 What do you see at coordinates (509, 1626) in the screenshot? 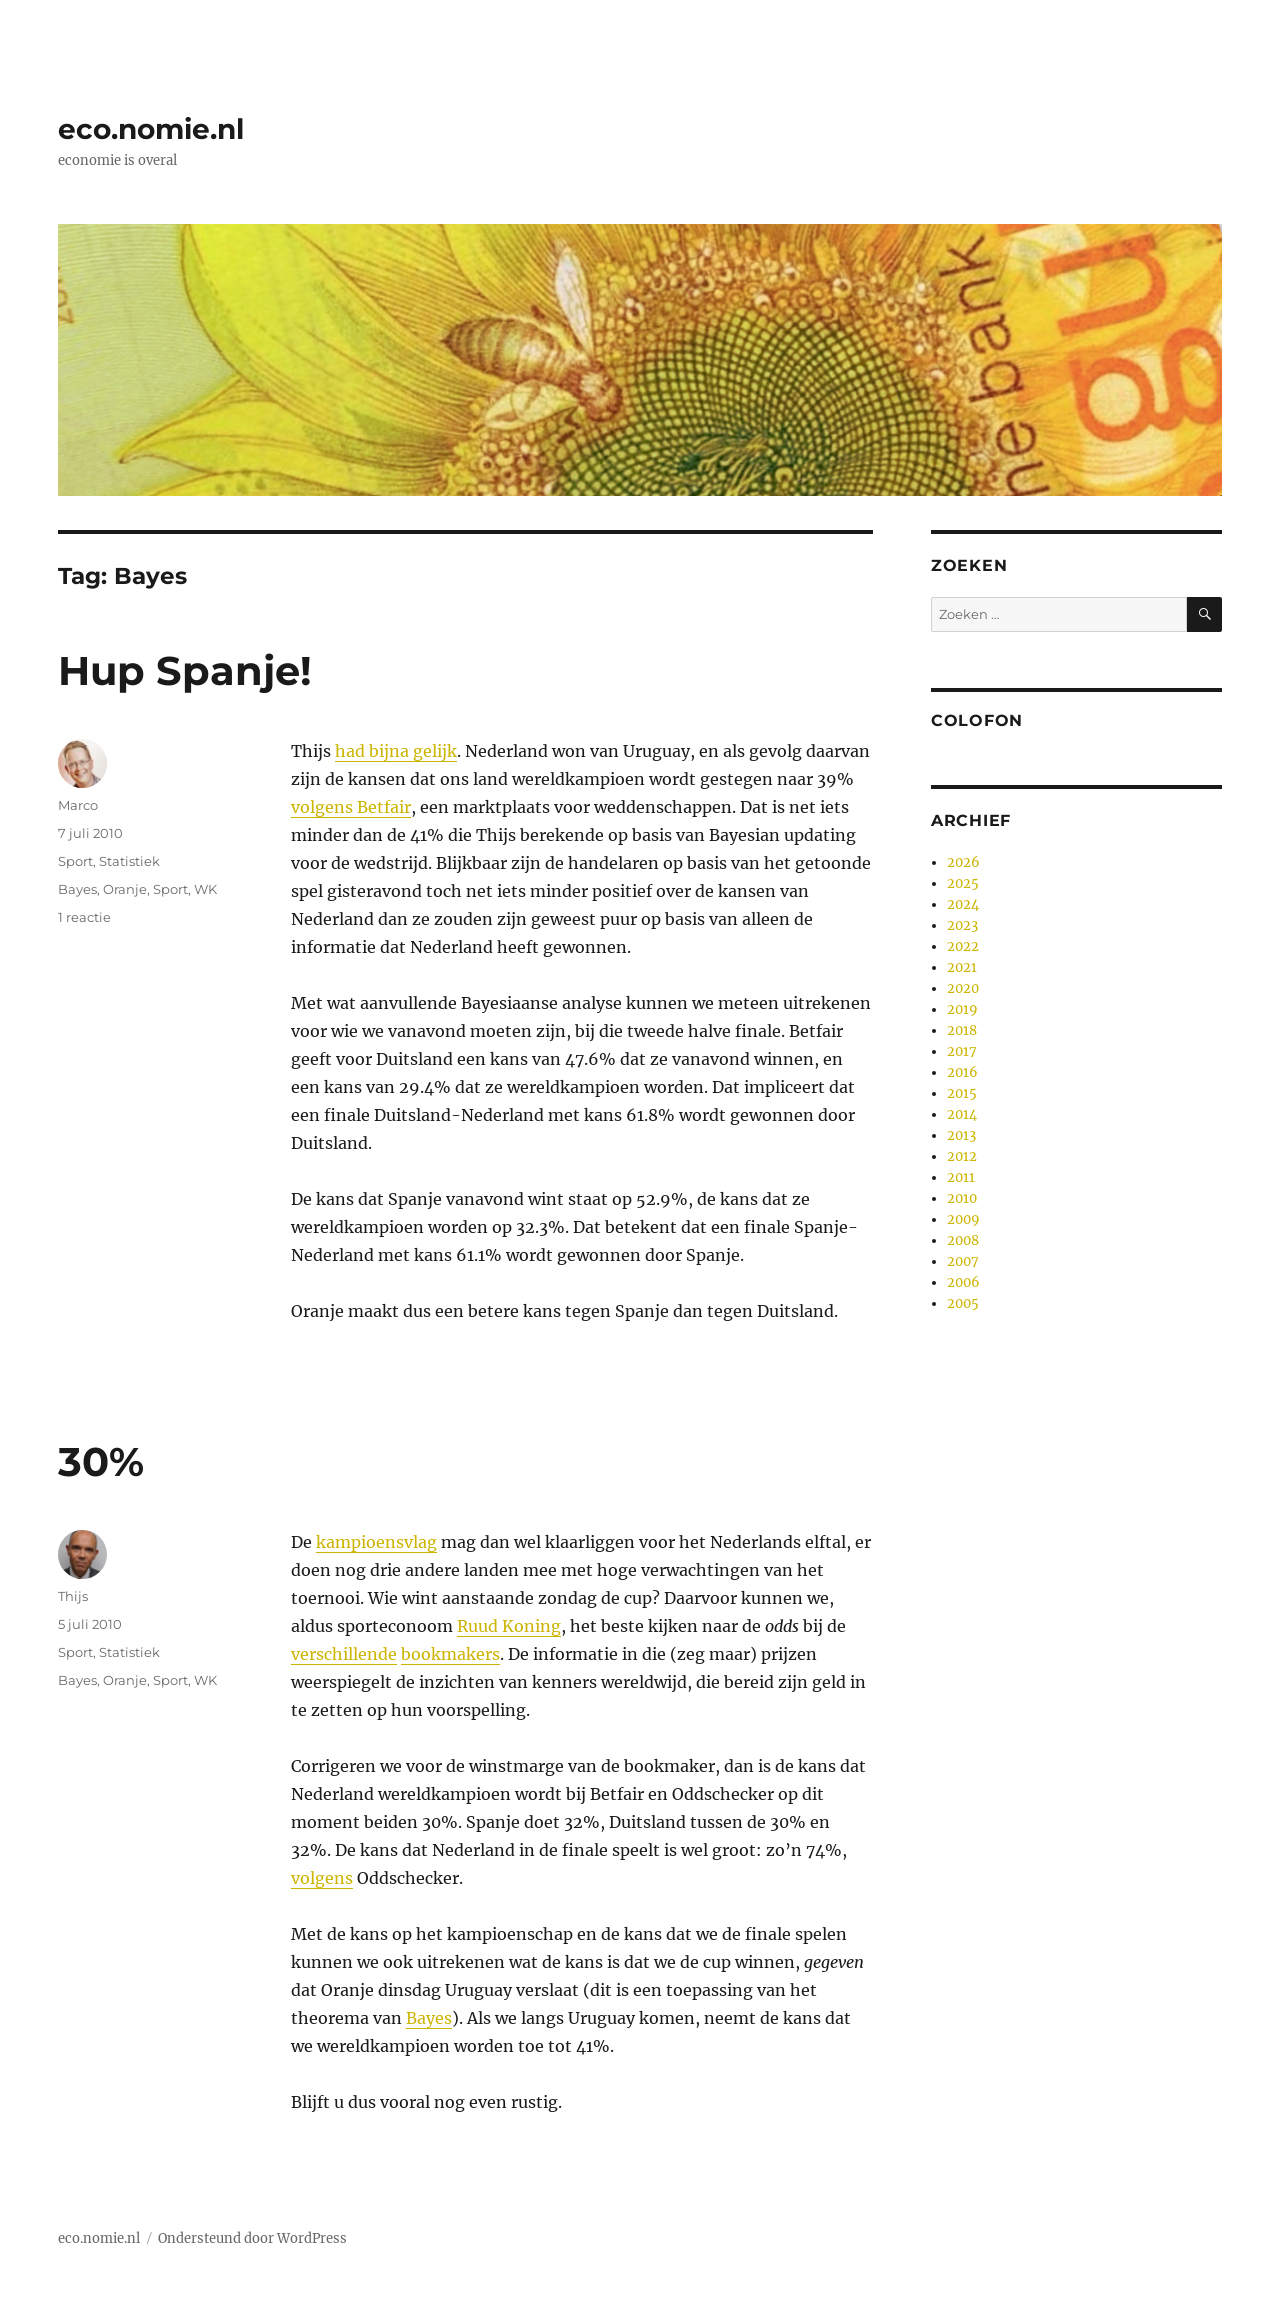
I see `Ruud Koning` at bounding box center [509, 1626].